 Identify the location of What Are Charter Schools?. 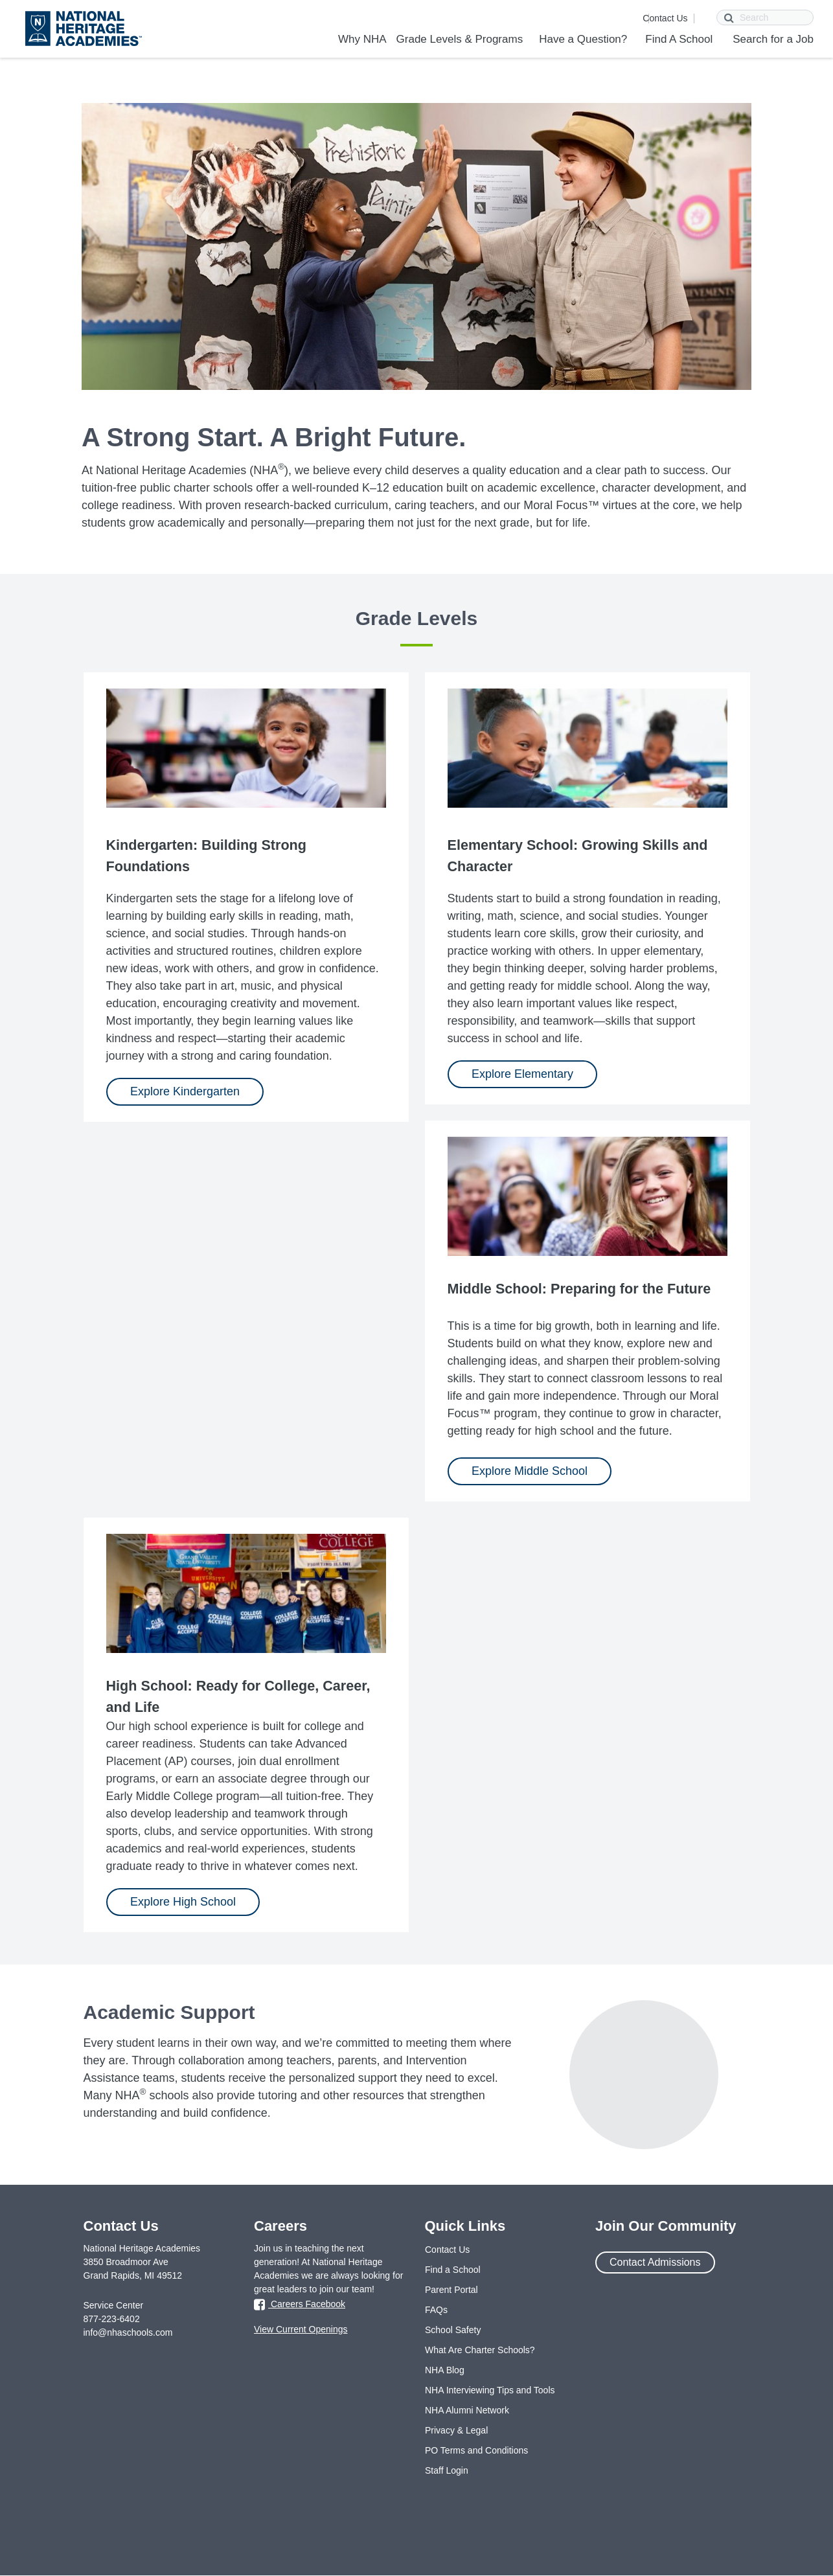
(480, 2350).